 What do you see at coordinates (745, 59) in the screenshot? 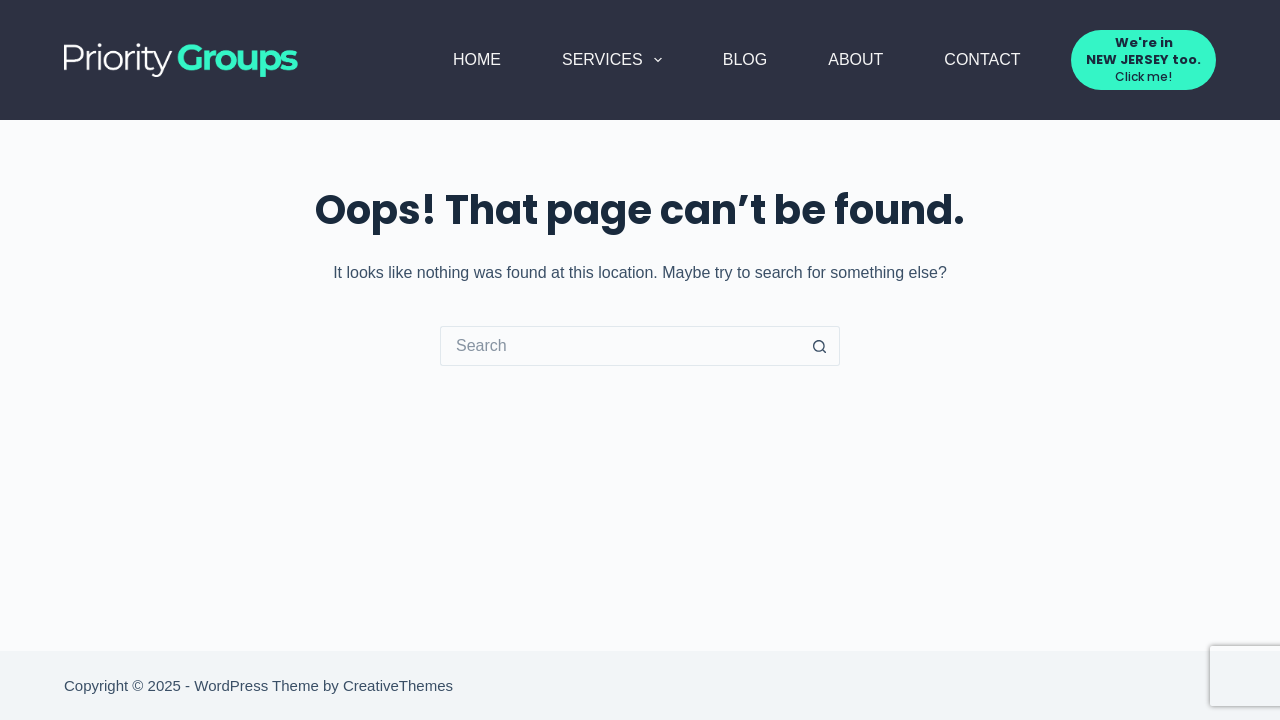
I see `Blog` at bounding box center [745, 59].